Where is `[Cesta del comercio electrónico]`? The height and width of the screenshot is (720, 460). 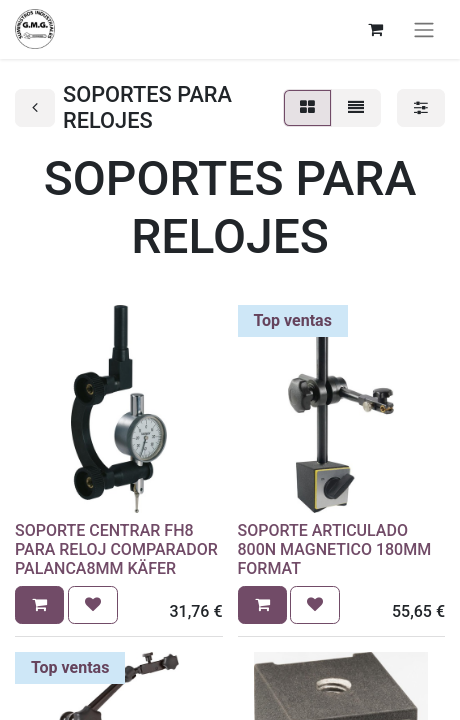 [Cesta del comercio electrónico] is located at coordinates (375, 29).